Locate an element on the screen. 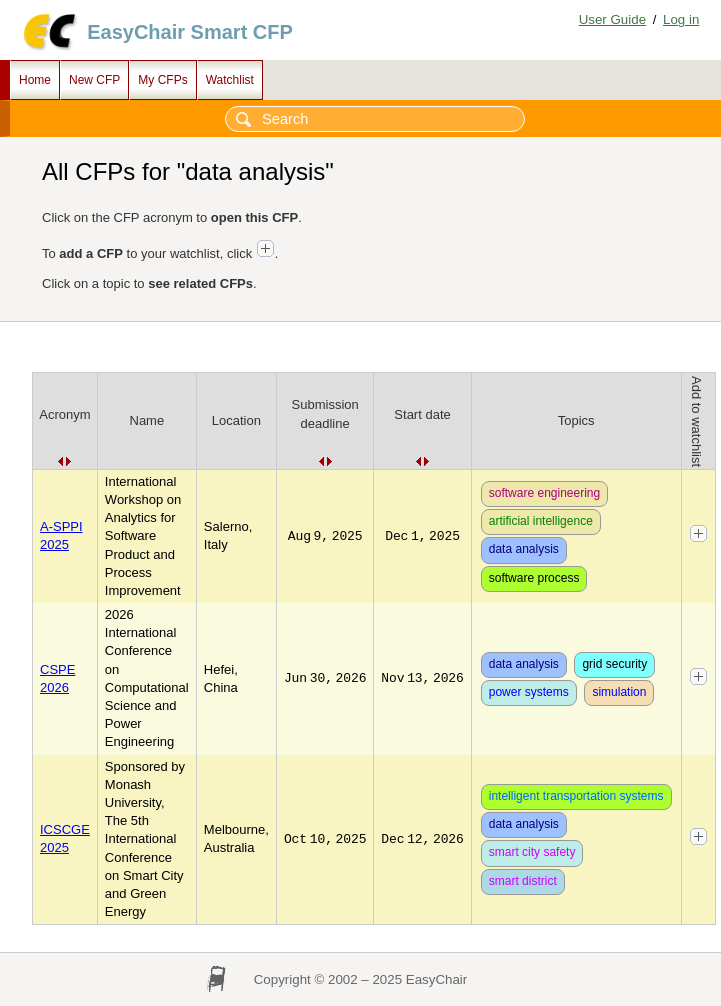 The image size is (721, 1006). User Guide is located at coordinates (612, 19).